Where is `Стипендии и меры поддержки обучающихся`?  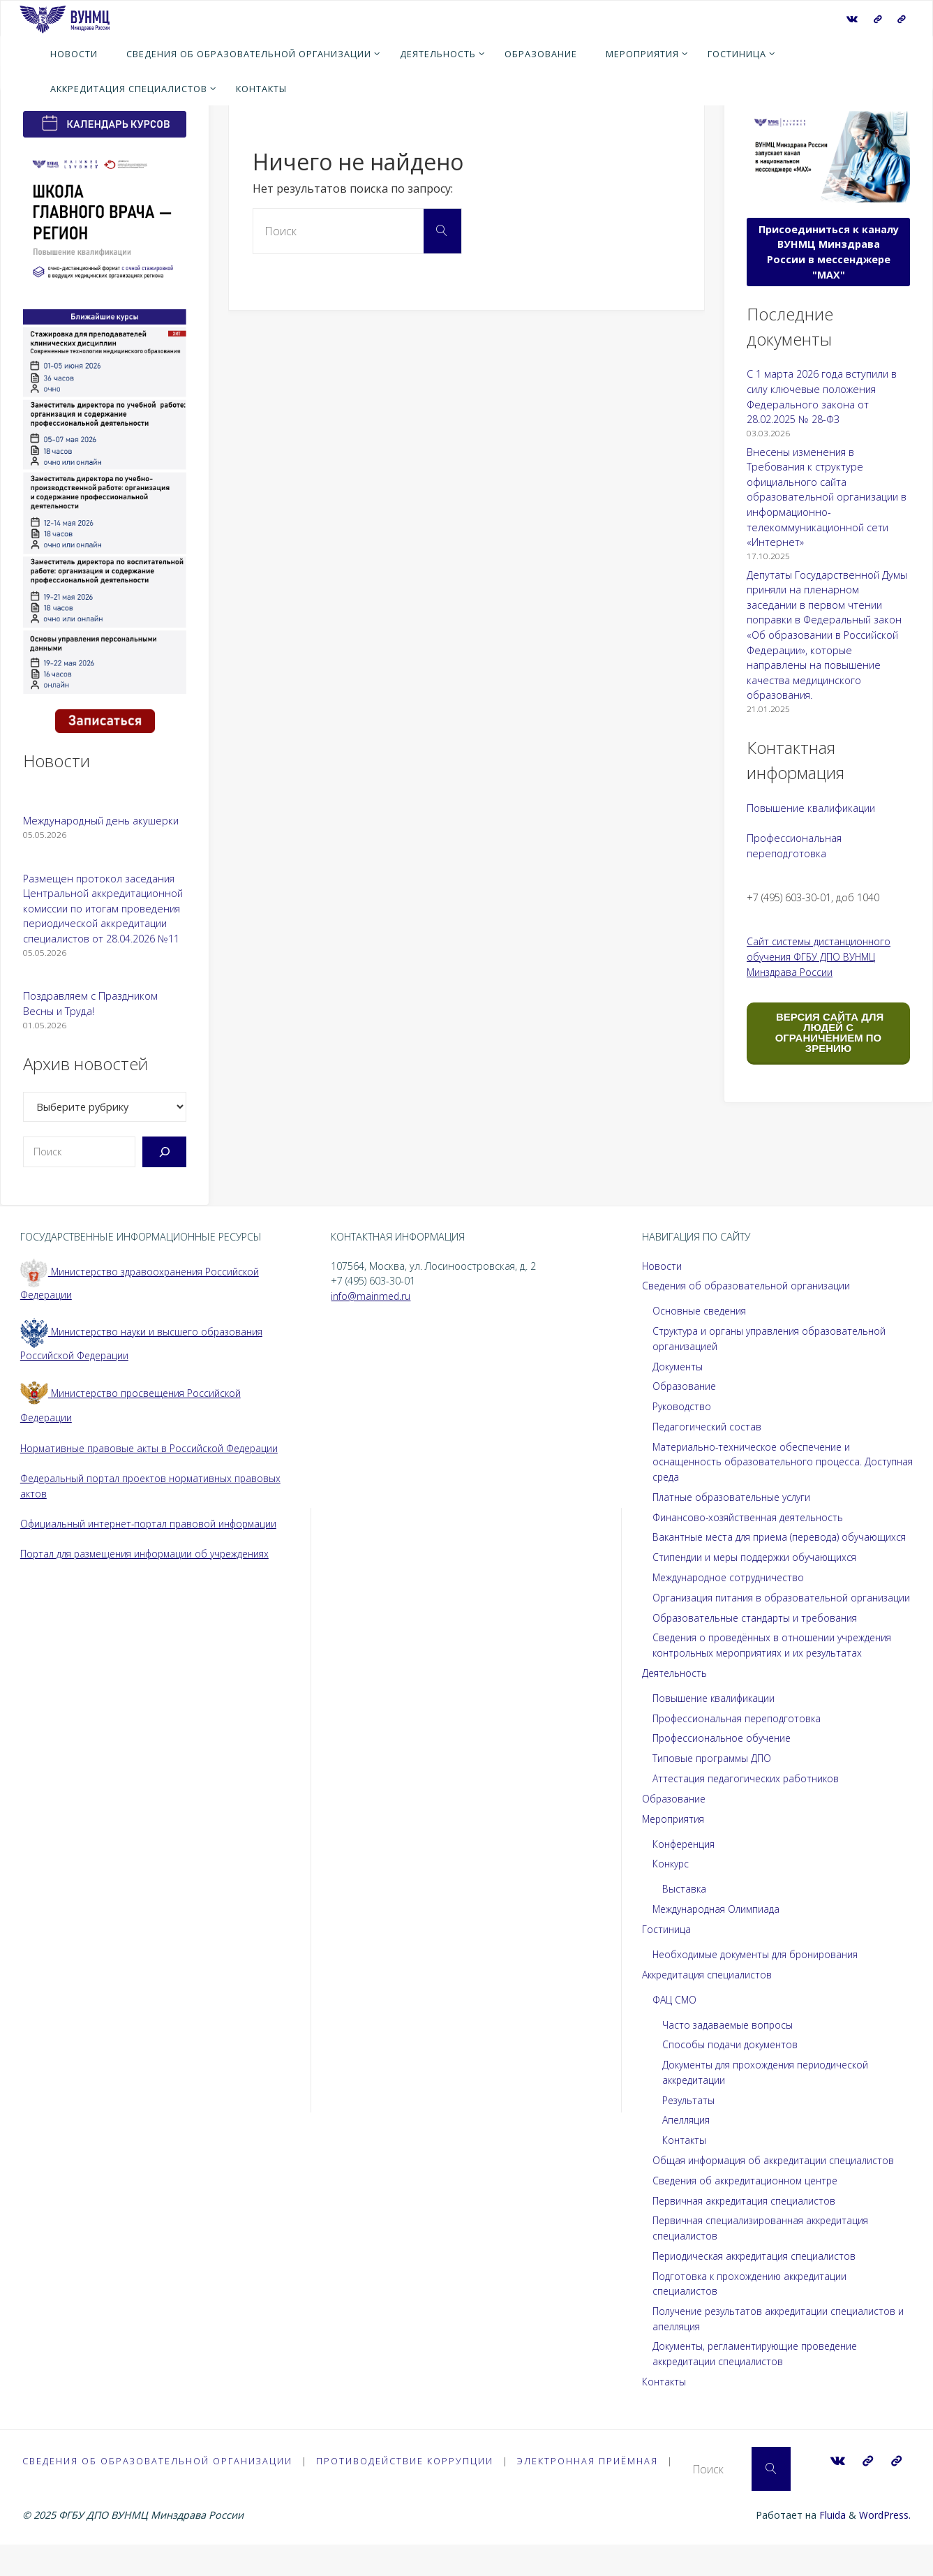 Стипендии и меры поддержки обучающихся is located at coordinates (758, 1572).